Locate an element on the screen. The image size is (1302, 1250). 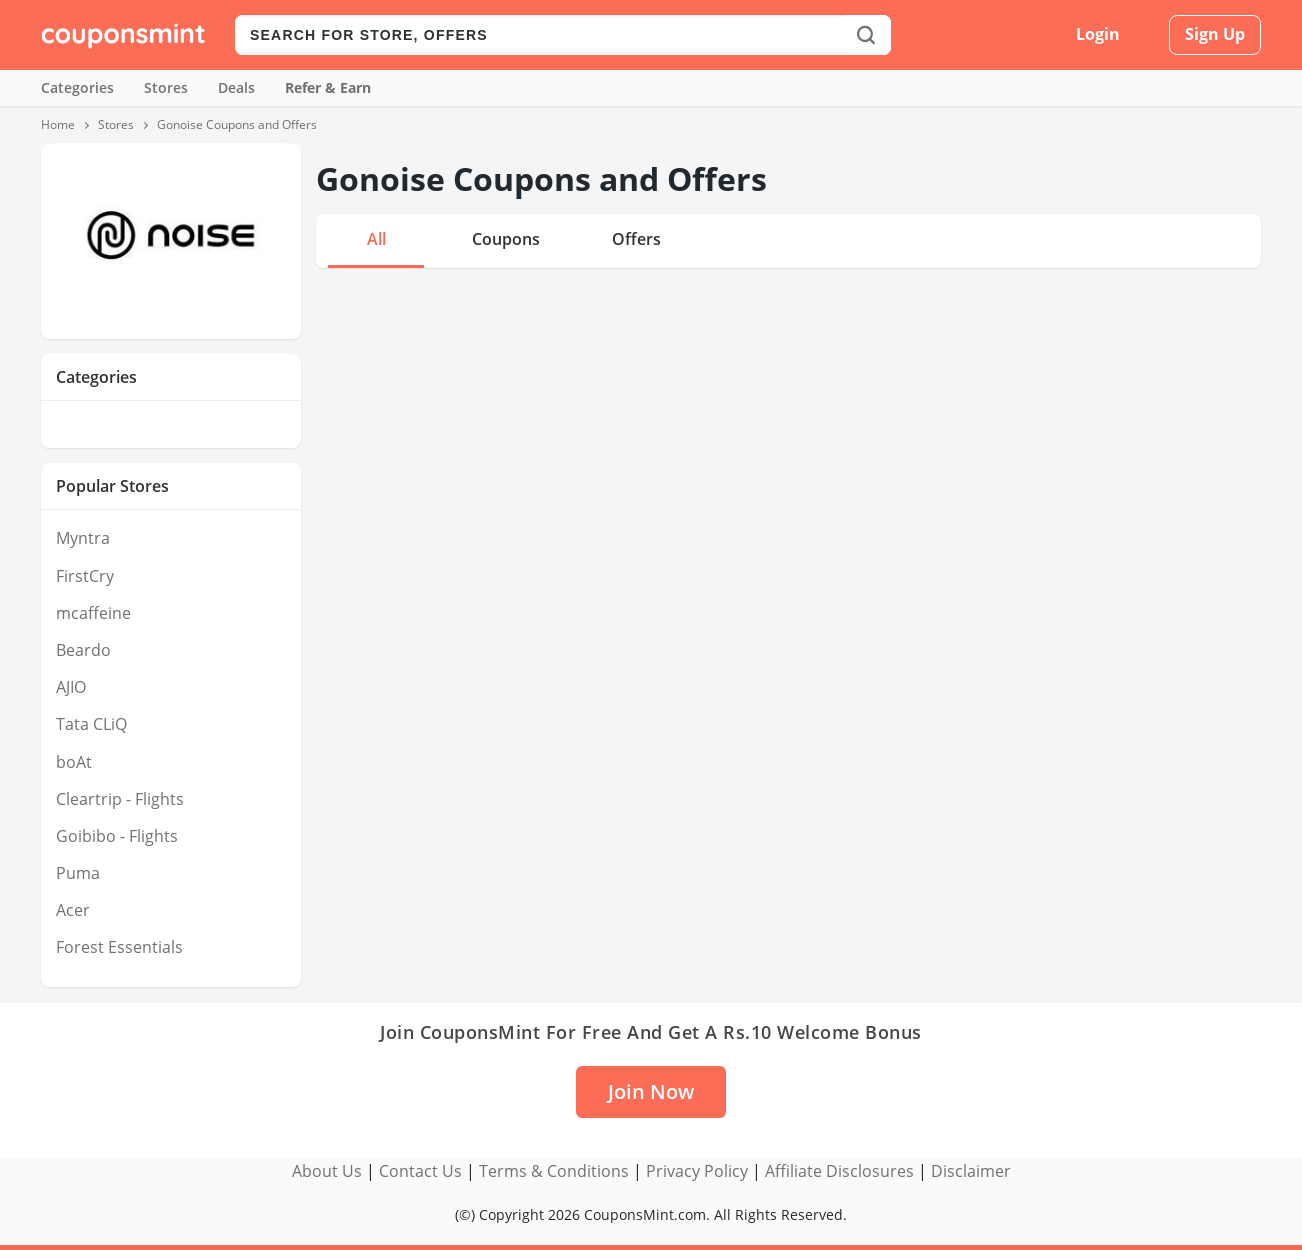
Login is located at coordinates (1098, 34).